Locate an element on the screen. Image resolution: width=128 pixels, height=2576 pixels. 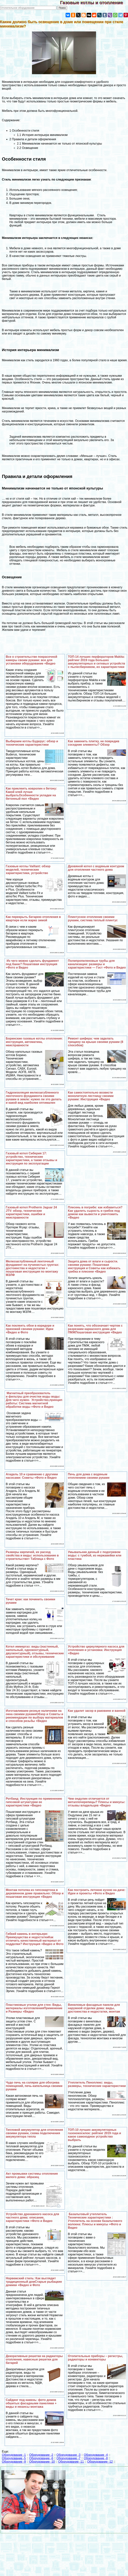
Газовые котлы и отопление is located at coordinates (94, 2).